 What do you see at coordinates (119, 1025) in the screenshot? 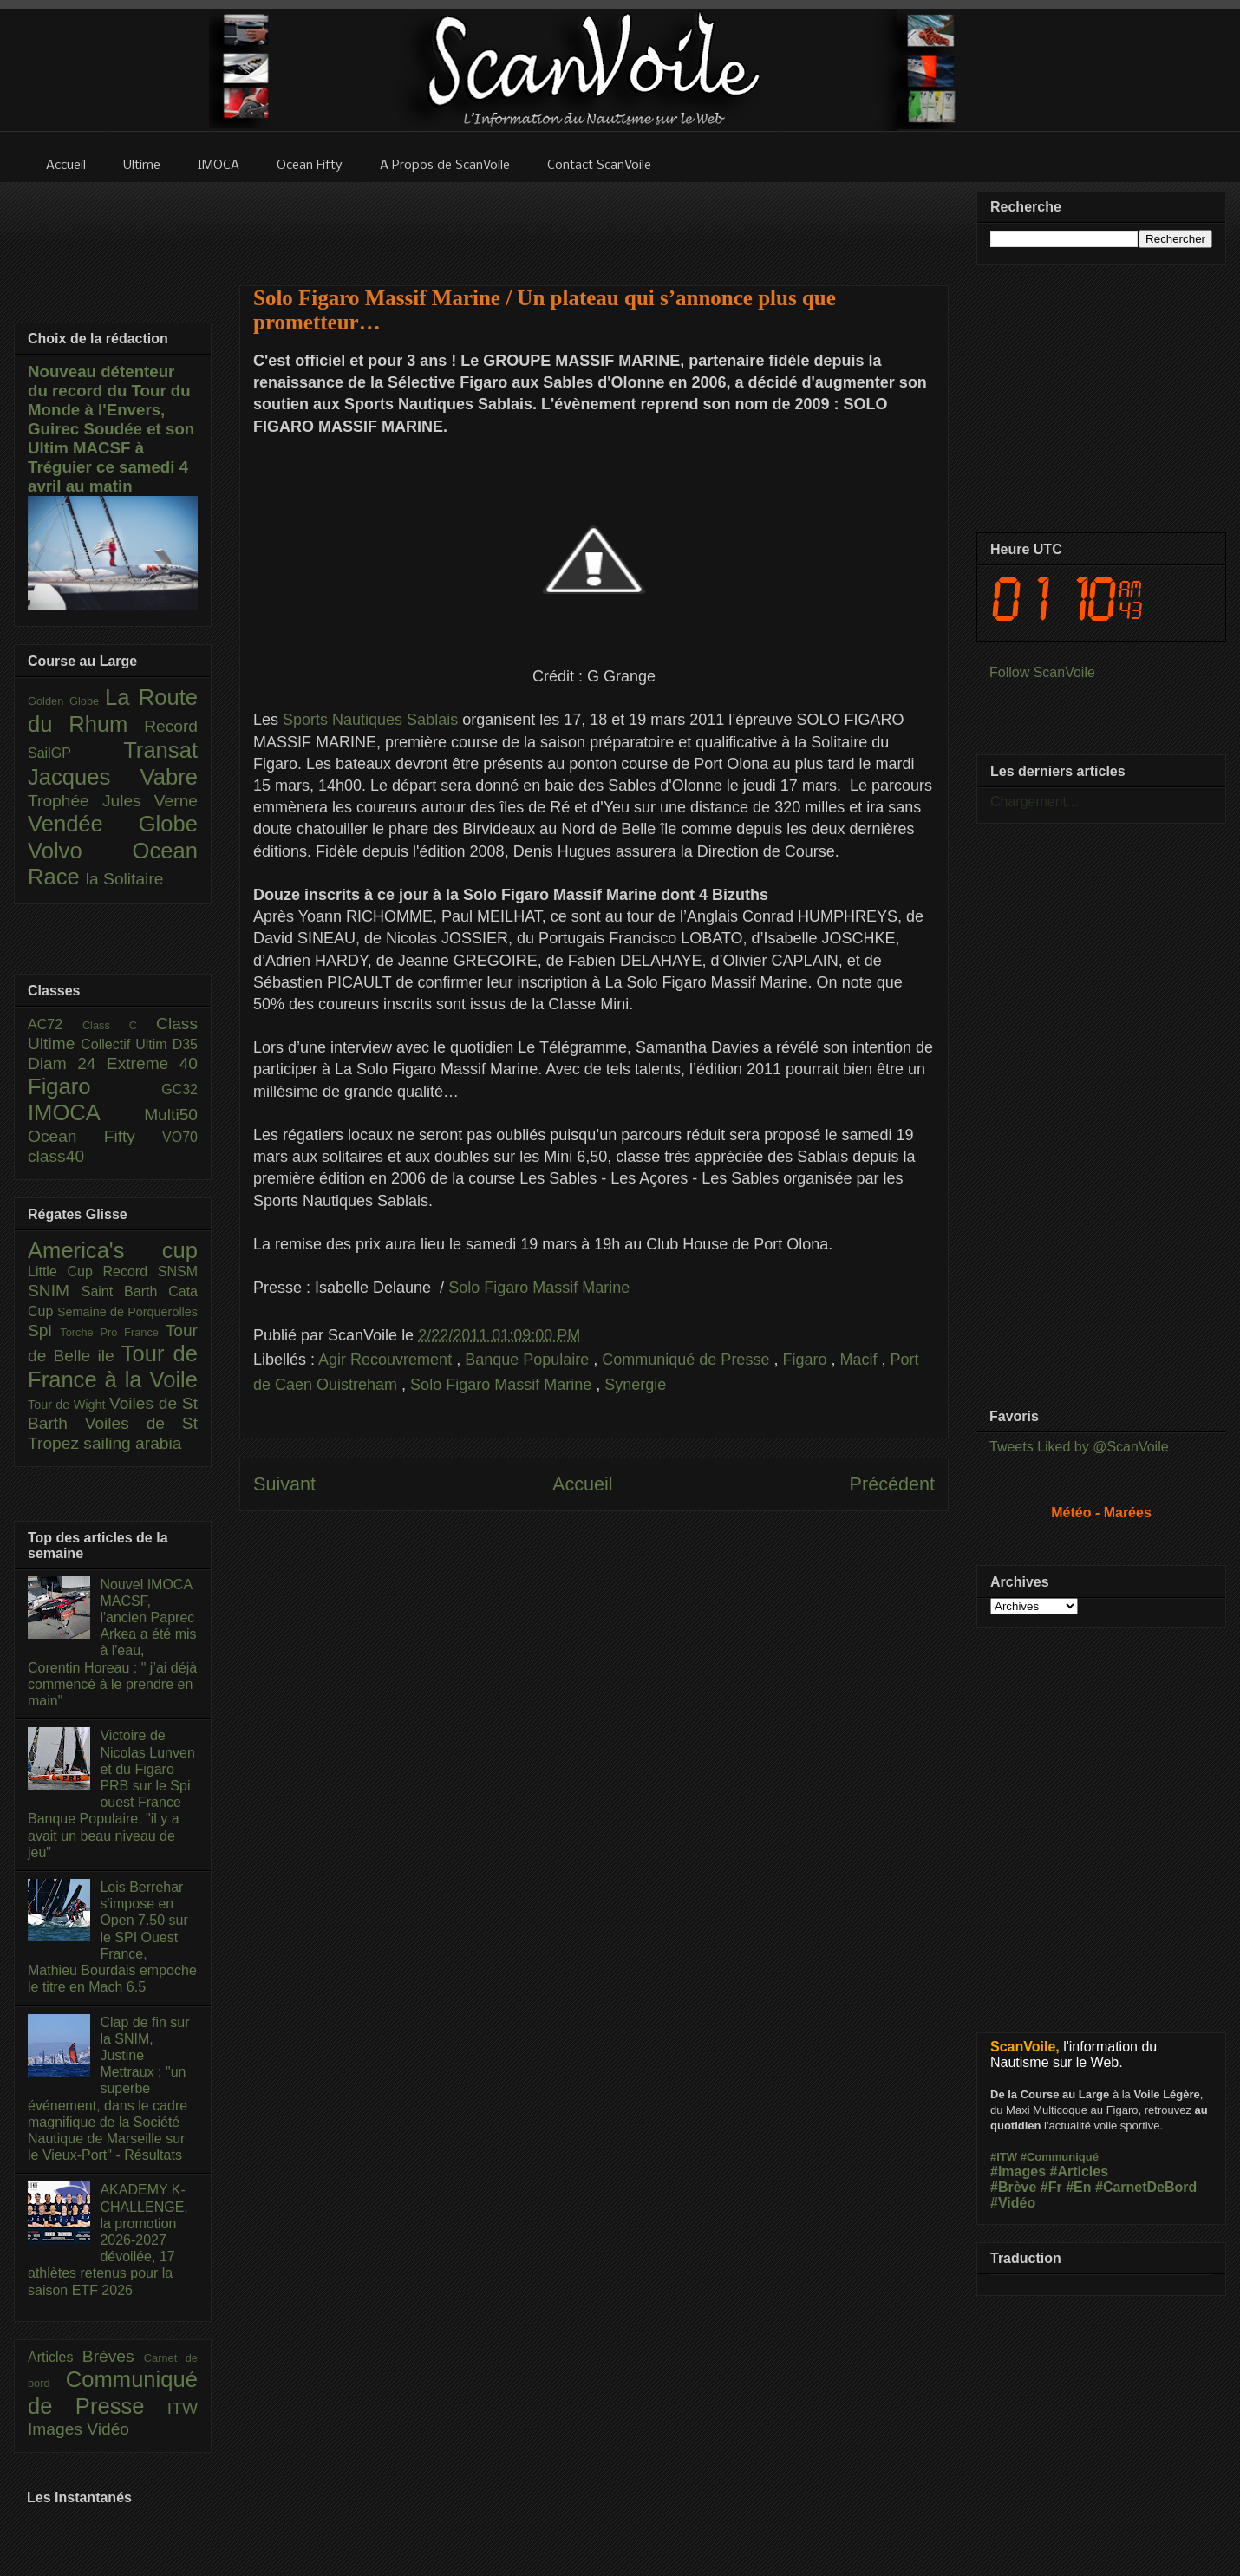
I see `Class C` at bounding box center [119, 1025].